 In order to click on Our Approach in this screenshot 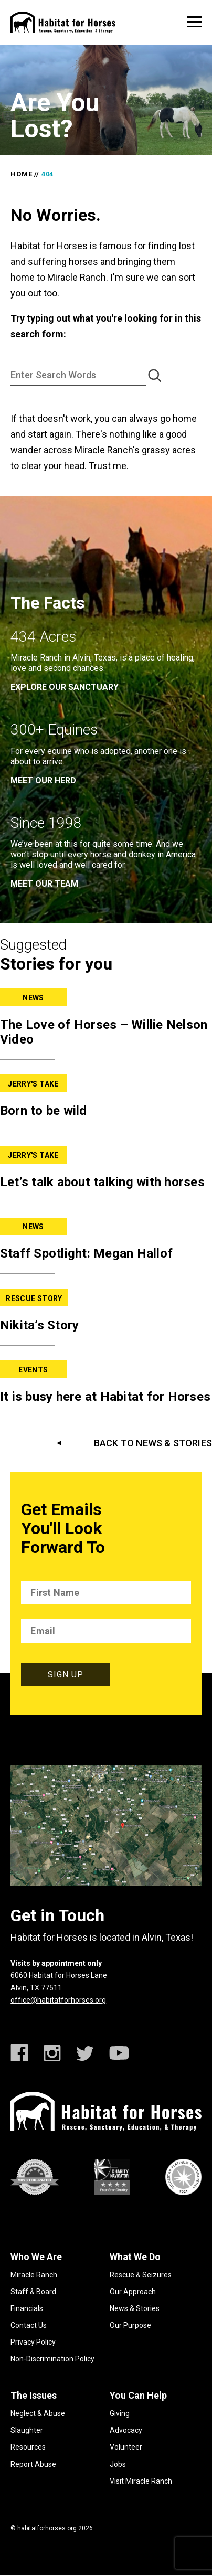, I will do `click(133, 2291)`.